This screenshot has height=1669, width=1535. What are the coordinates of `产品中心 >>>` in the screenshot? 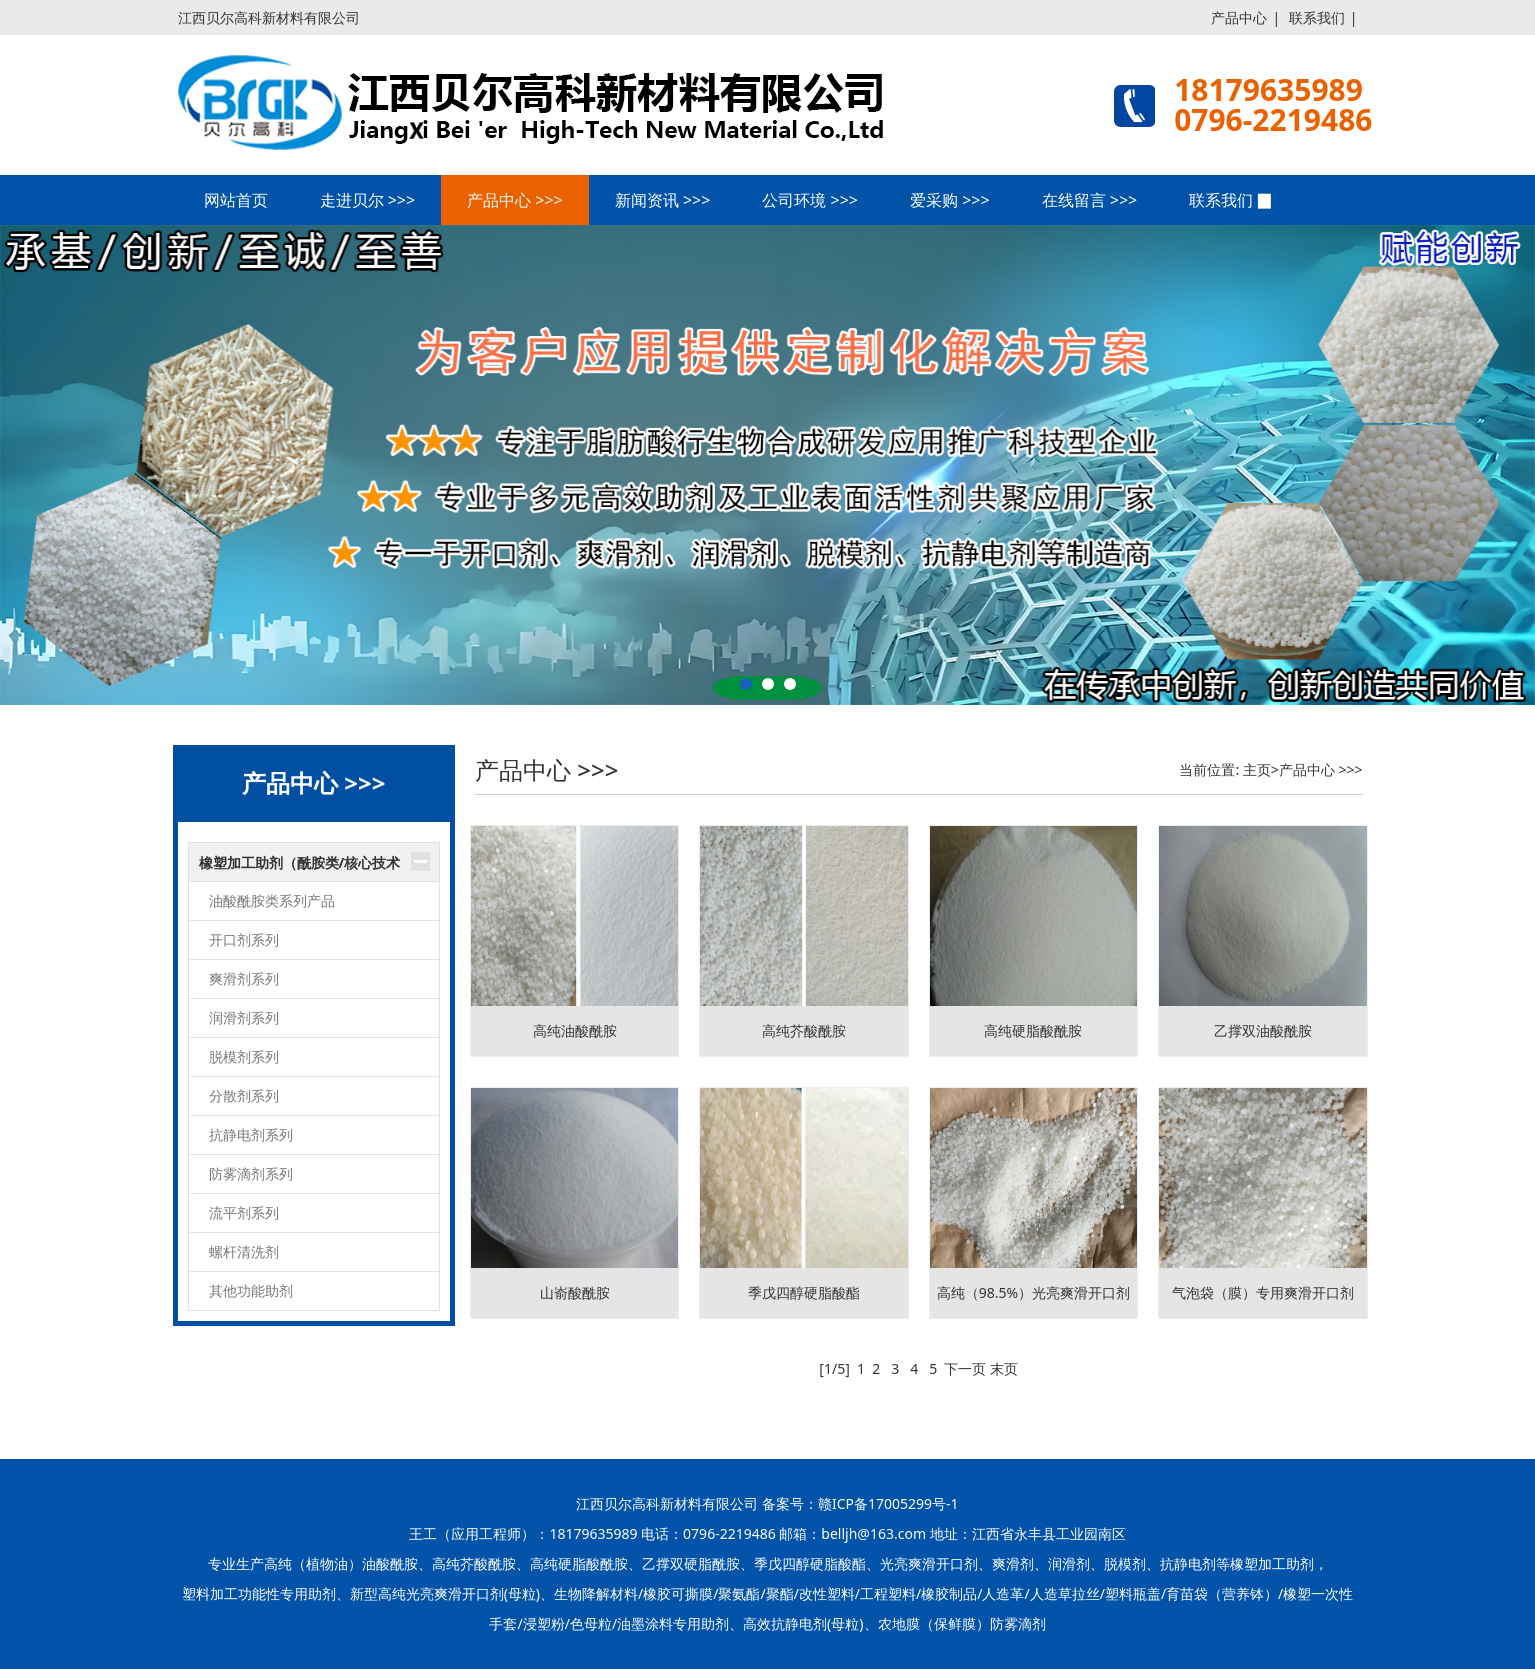 It's located at (515, 200).